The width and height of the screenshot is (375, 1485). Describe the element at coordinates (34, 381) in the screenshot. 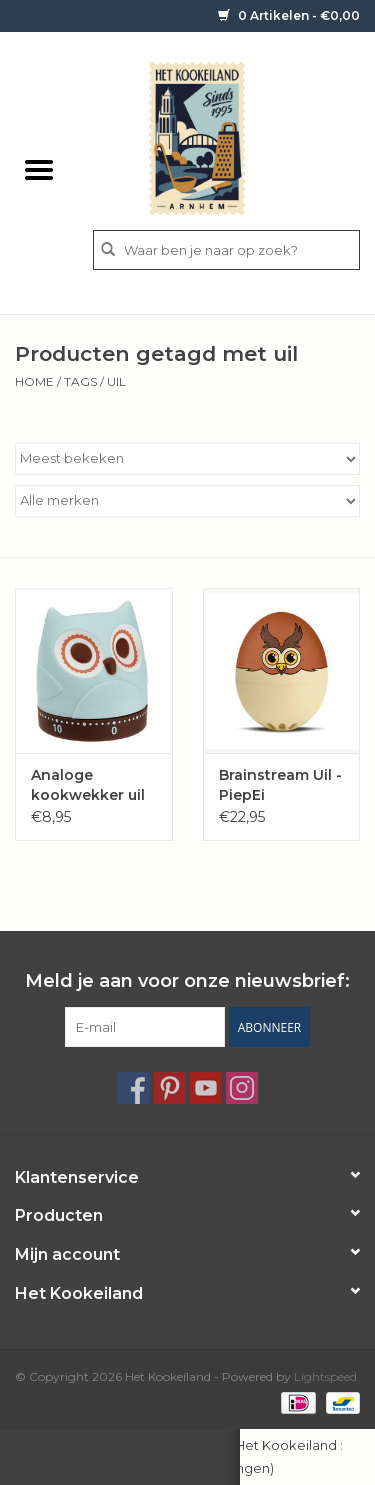

I see `Home` at that location.